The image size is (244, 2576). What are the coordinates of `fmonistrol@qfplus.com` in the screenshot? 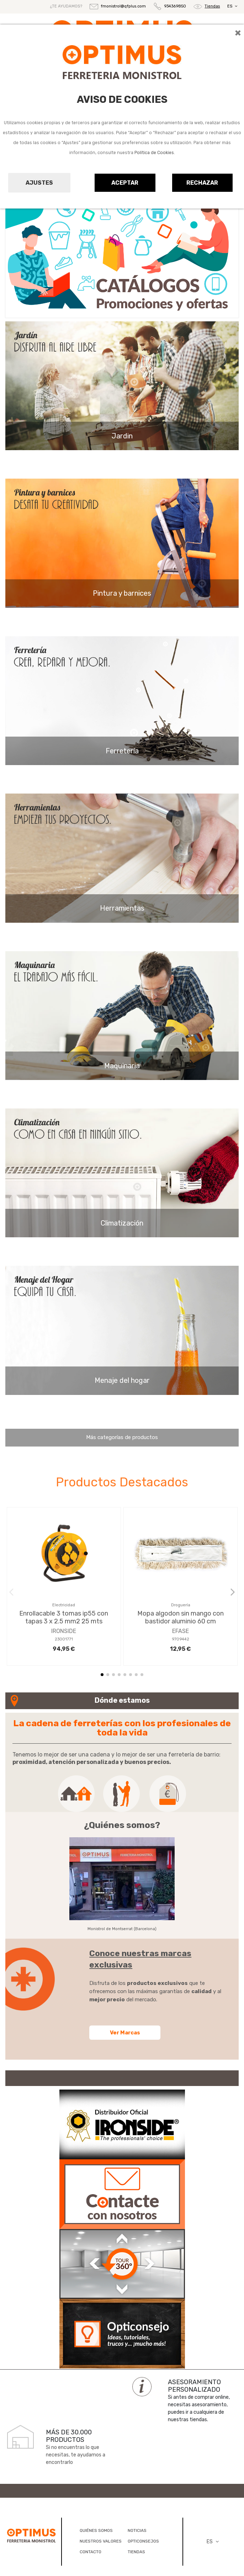 It's located at (123, 6).